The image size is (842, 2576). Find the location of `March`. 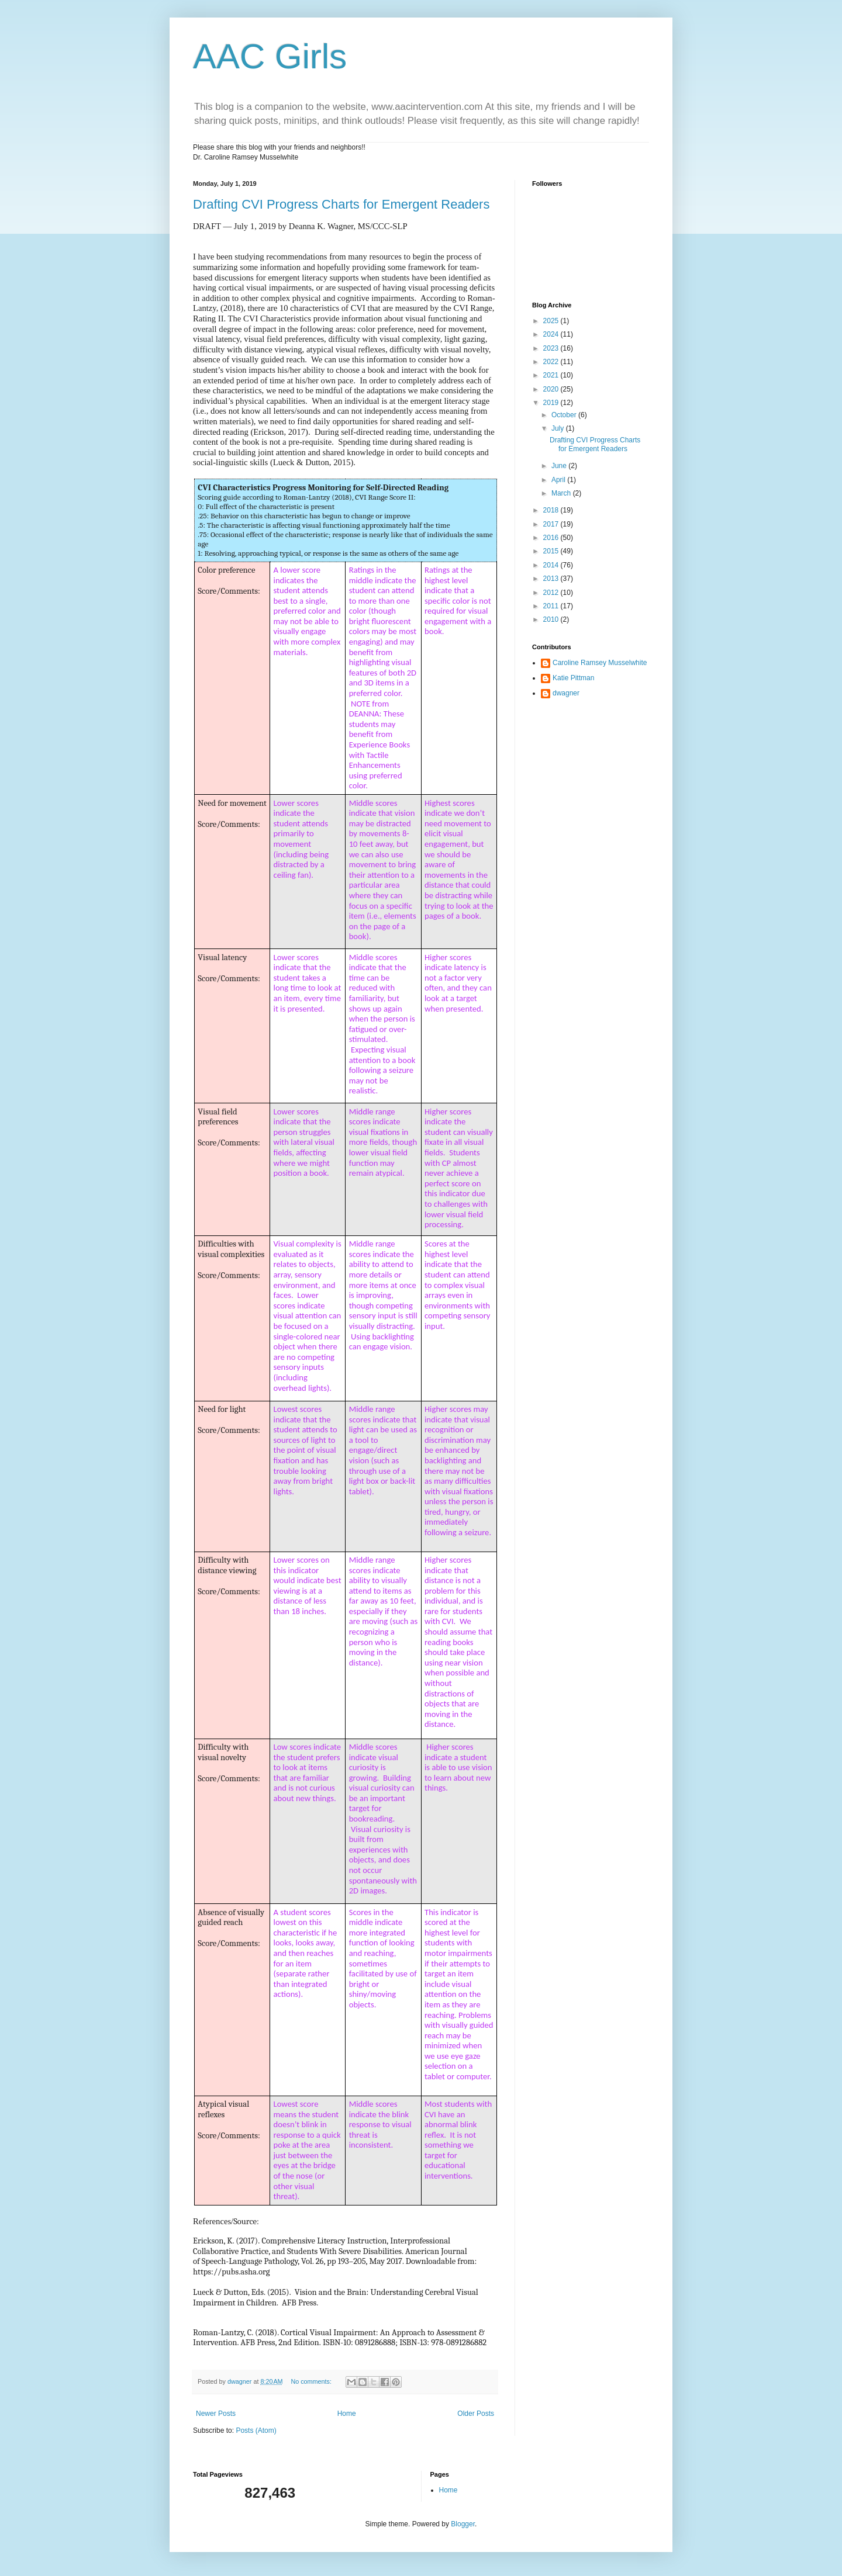

March is located at coordinates (562, 493).